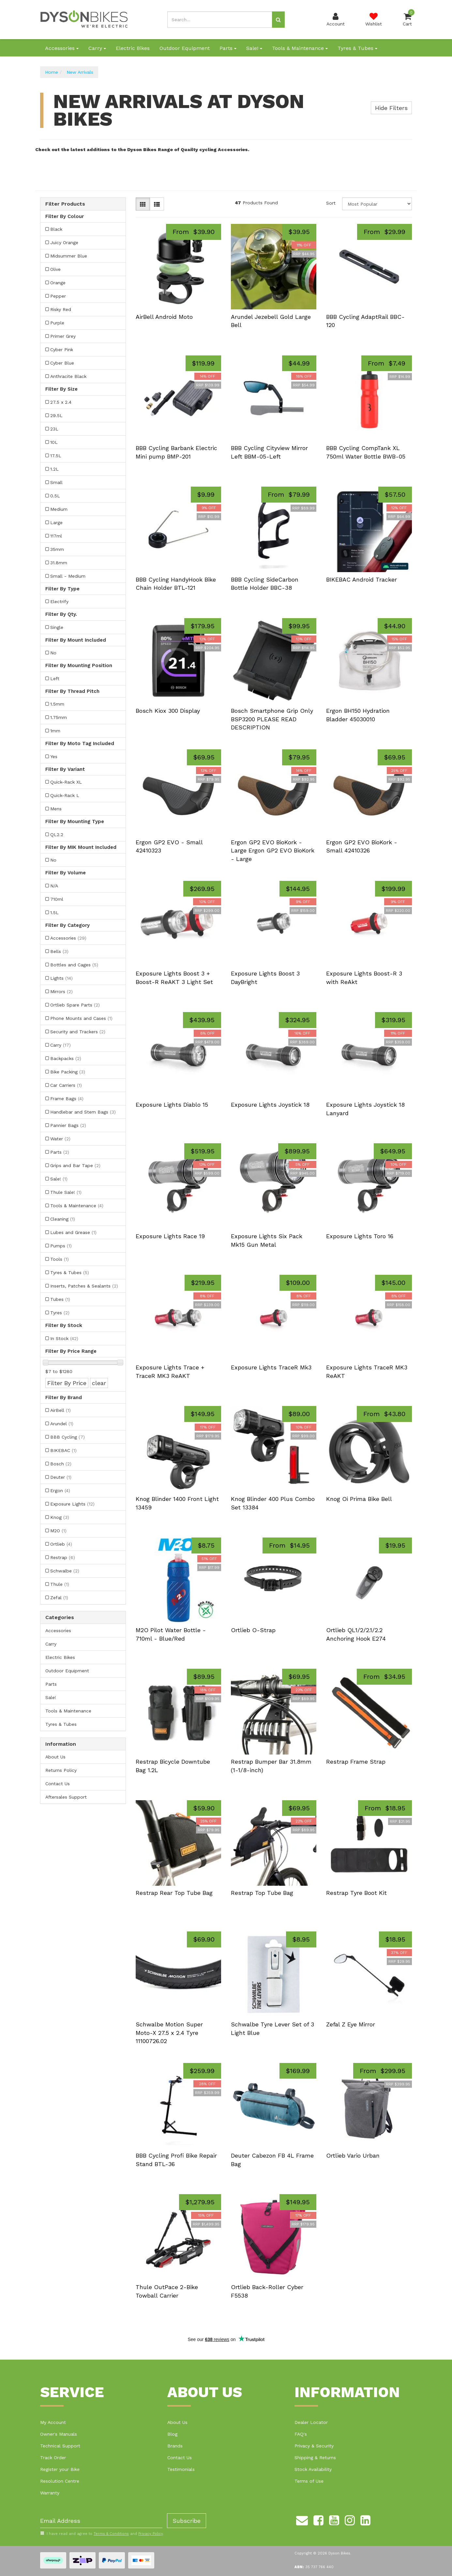  Describe the element at coordinates (75, 1165) in the screenshot. I see `Grips and Bar Tape` at that location.